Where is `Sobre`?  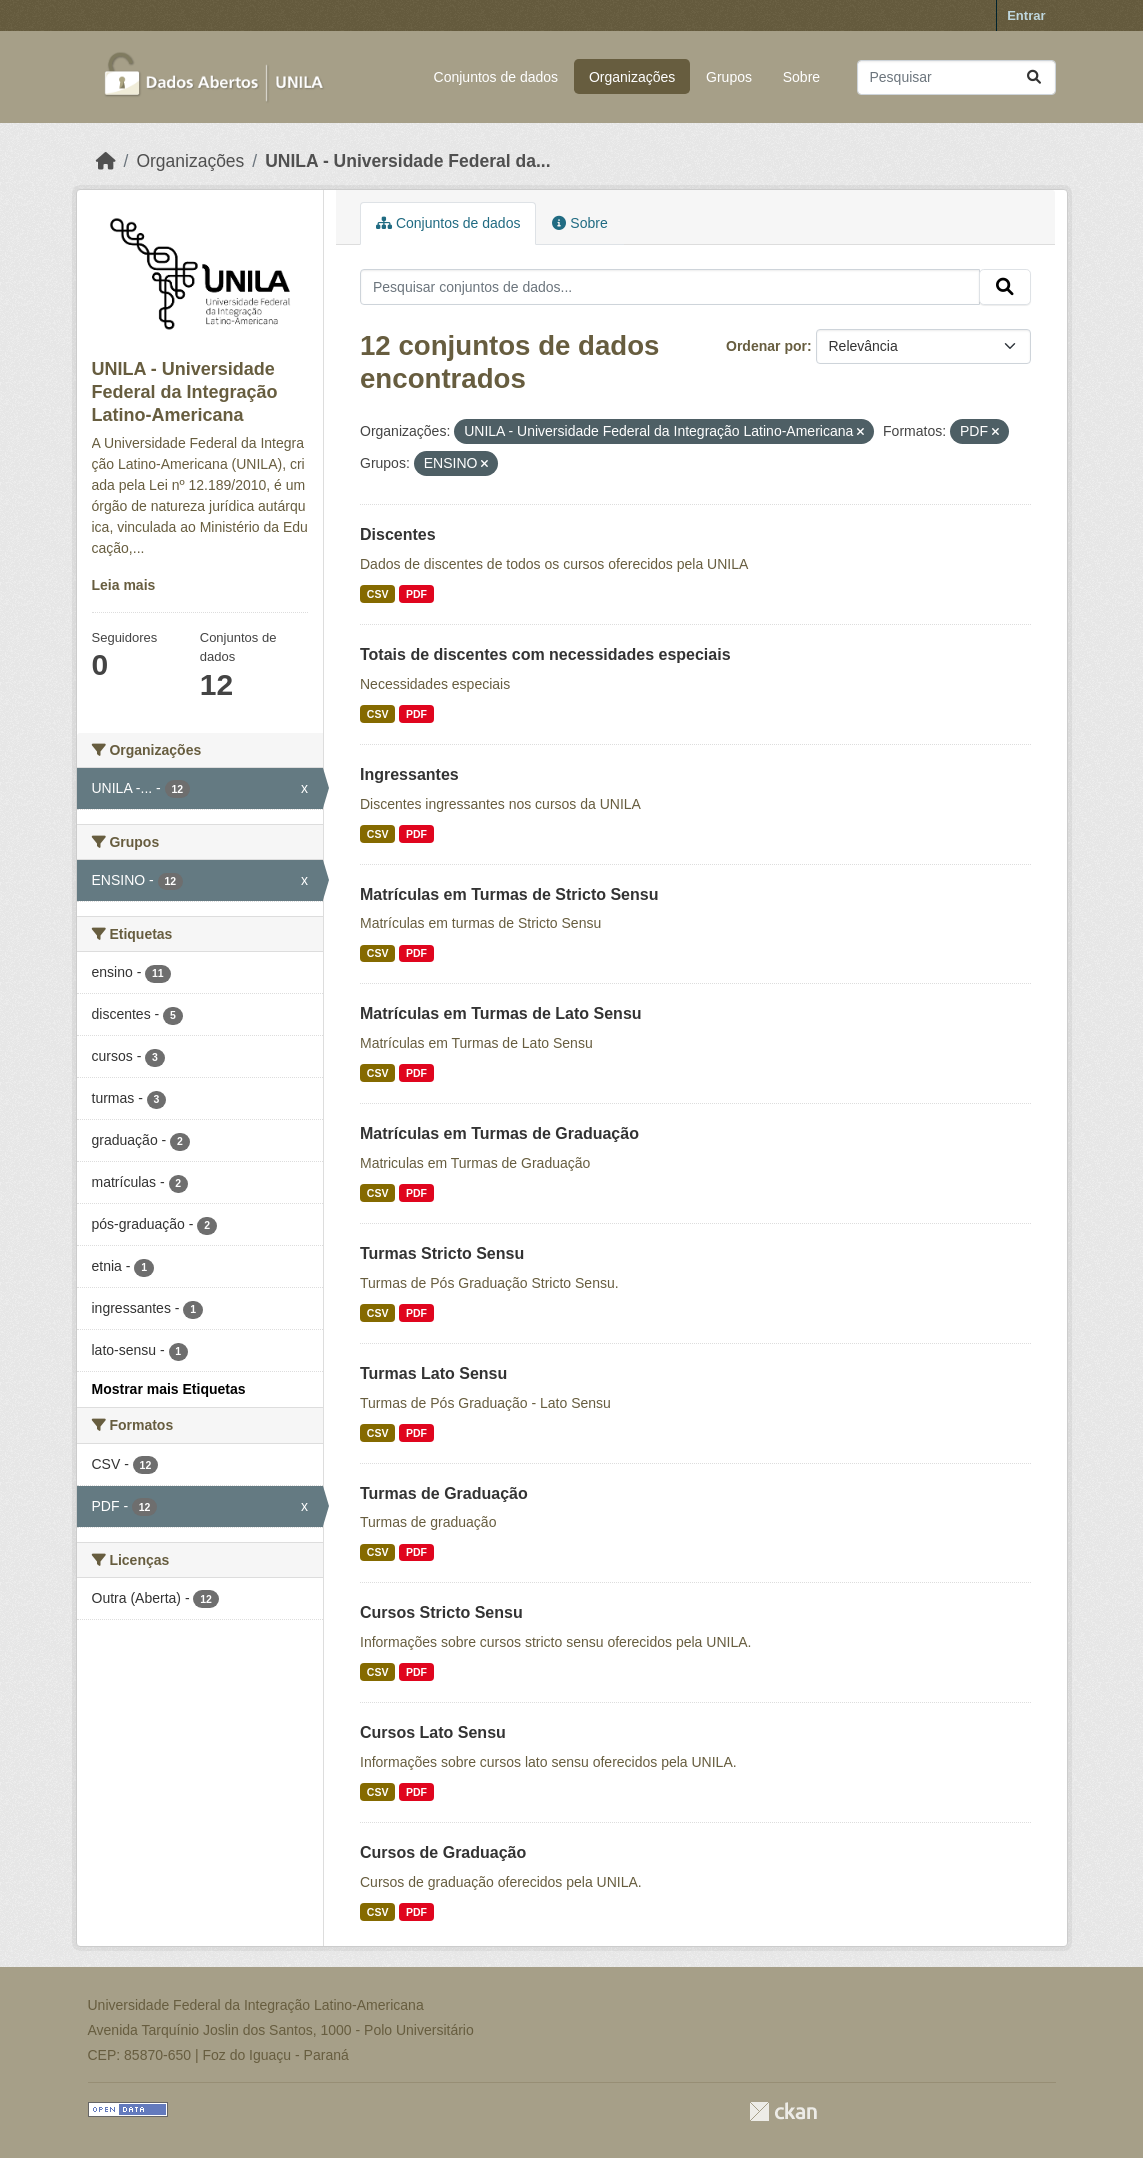
Sobre is located at coordinates (801, 77).